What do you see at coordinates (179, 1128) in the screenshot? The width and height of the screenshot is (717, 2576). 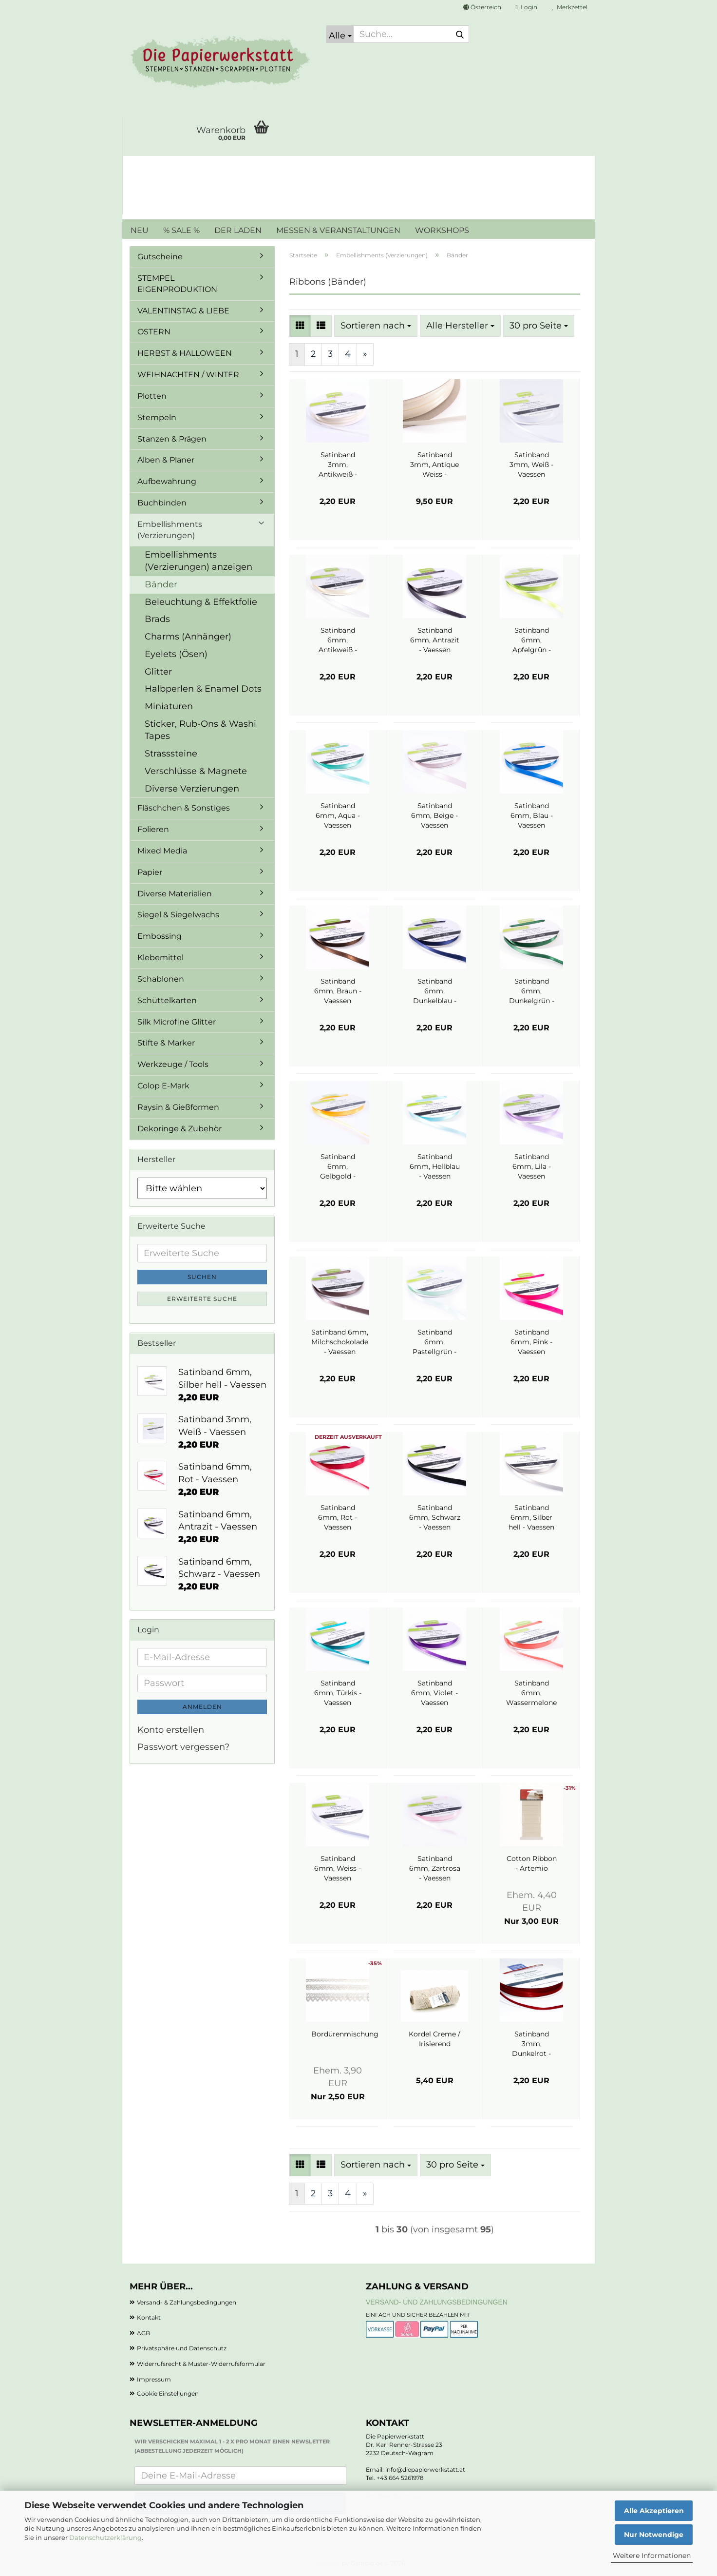 I see `Dekoringe & Zubehör` at bounding box center [179, 1128].